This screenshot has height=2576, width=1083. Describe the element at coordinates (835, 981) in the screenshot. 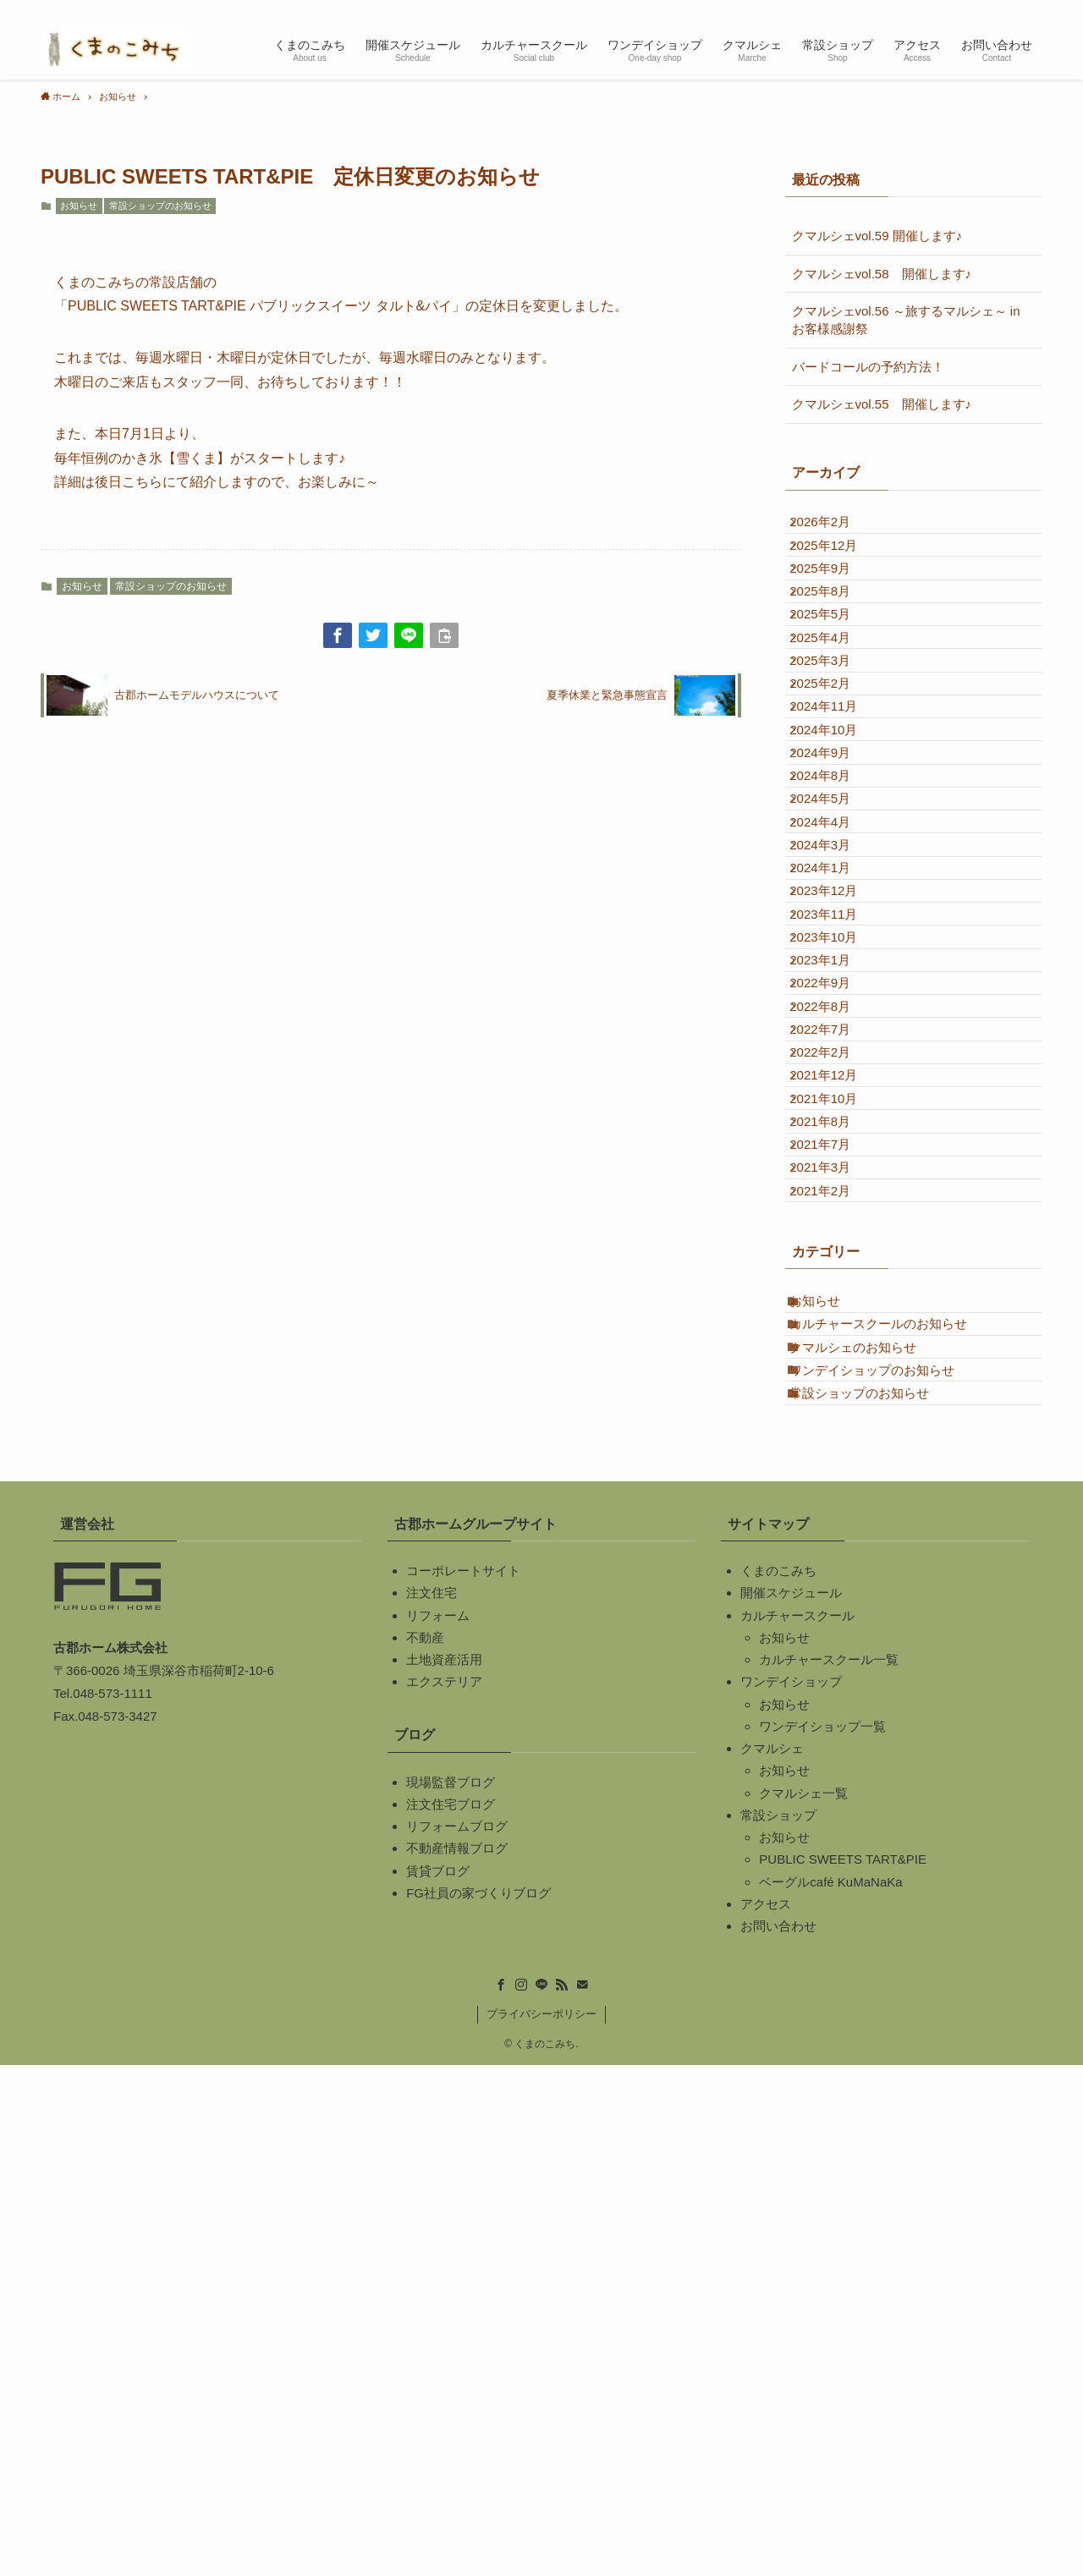

I see `2024年5月` at that location.